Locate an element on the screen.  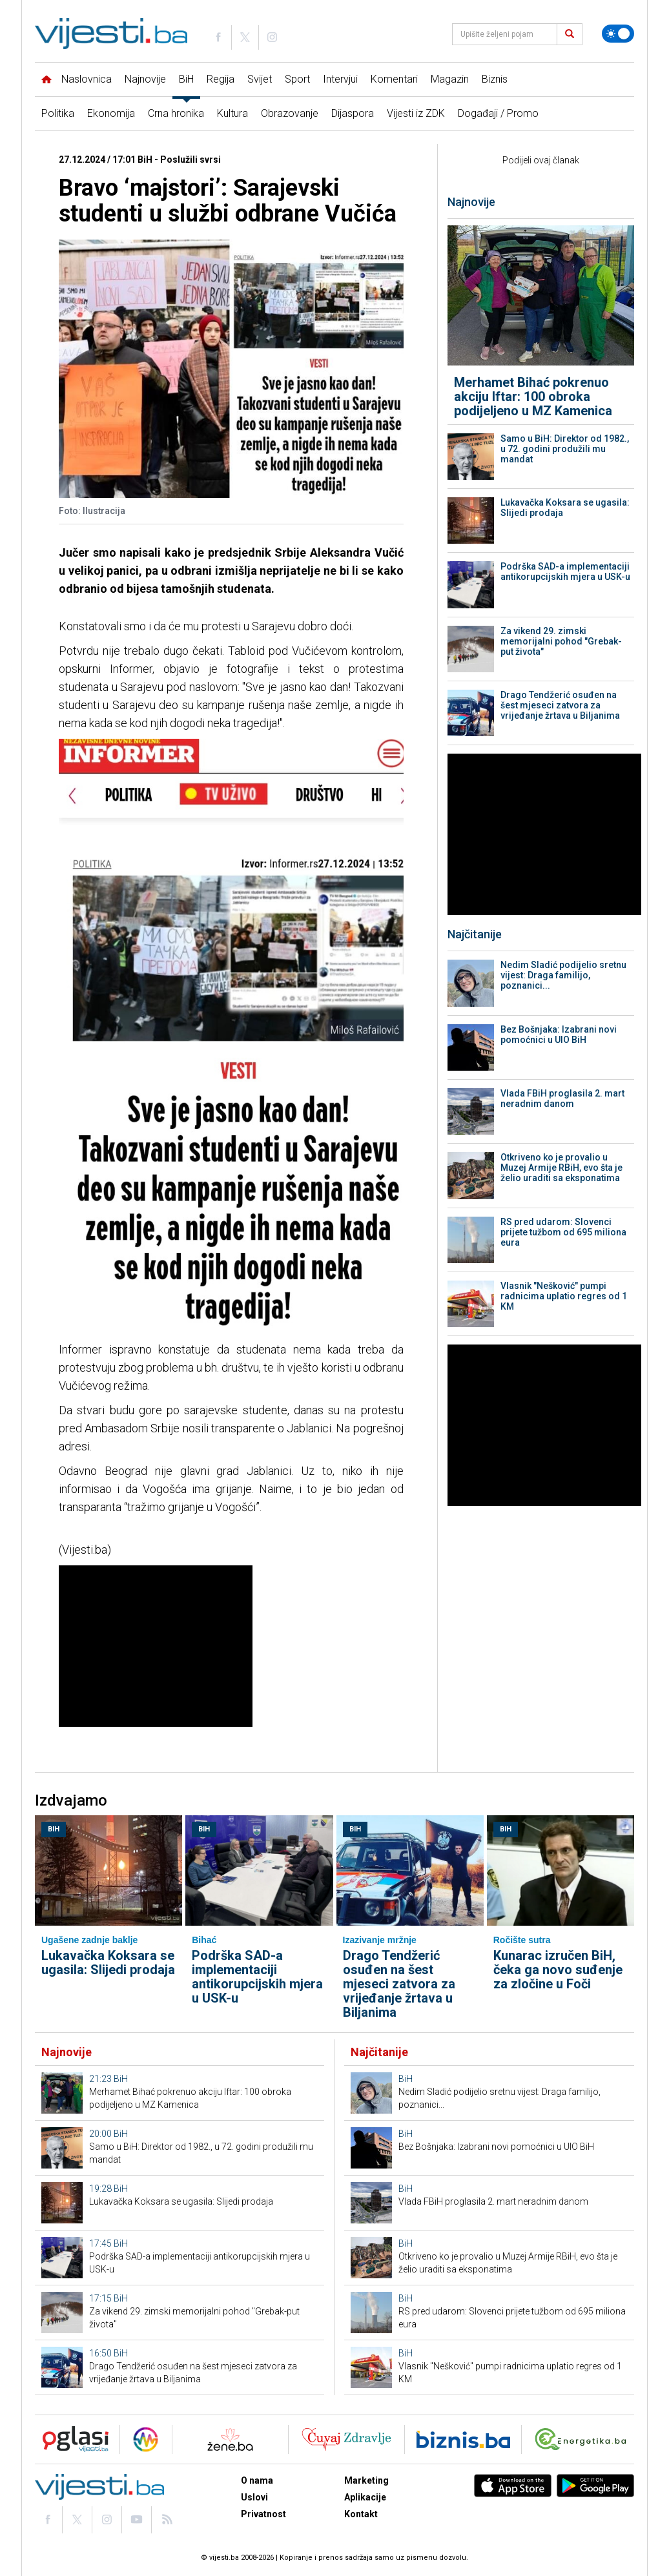
Samo u BiH: Direktor od 1982., u 72. godini produžili mu mandat is located at coordinates (564, 448).